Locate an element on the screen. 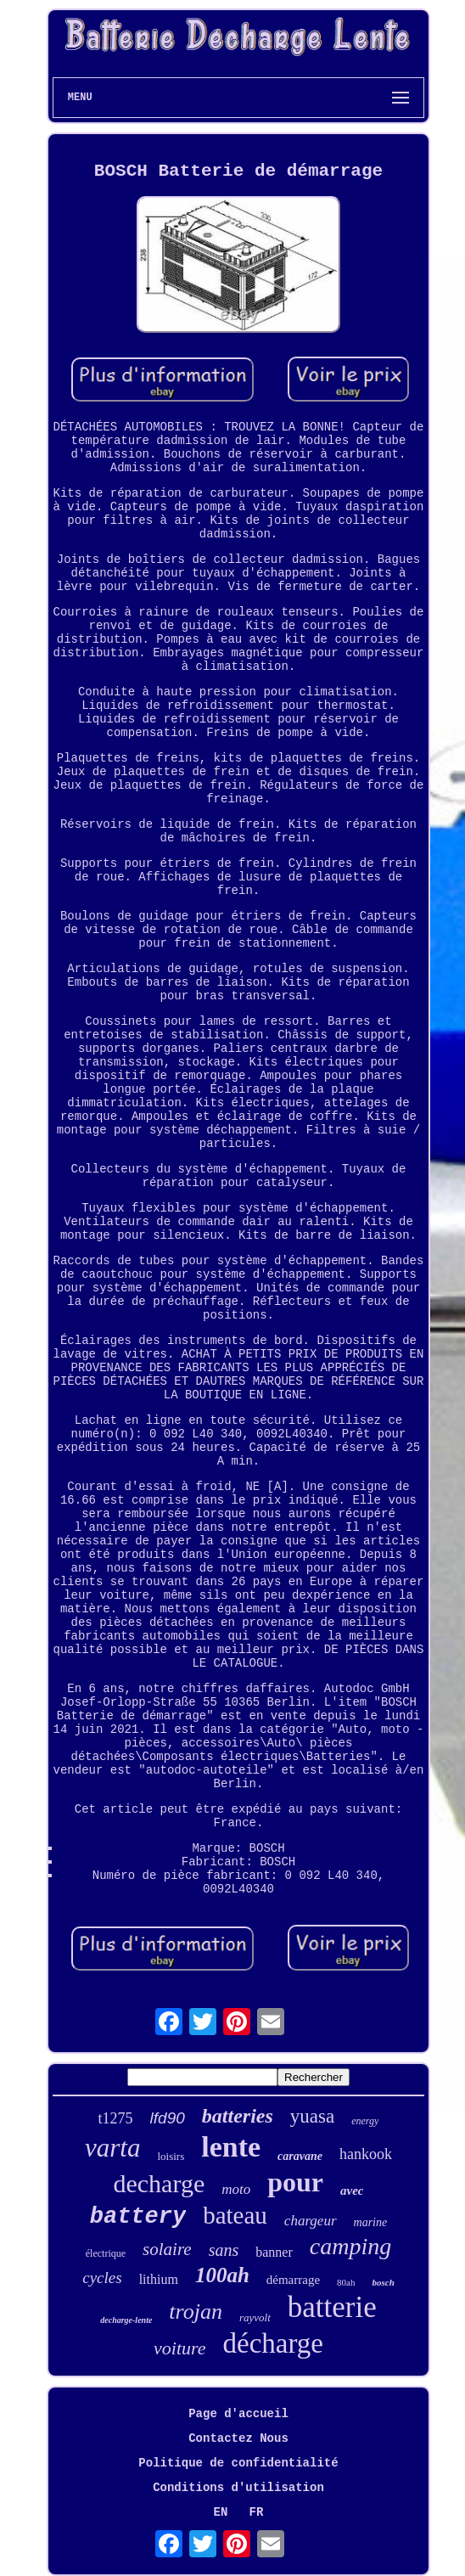 Image resolution: width=465 pixels, height=2576 pixels. lfd90 is located at coordinates (167, 2118).